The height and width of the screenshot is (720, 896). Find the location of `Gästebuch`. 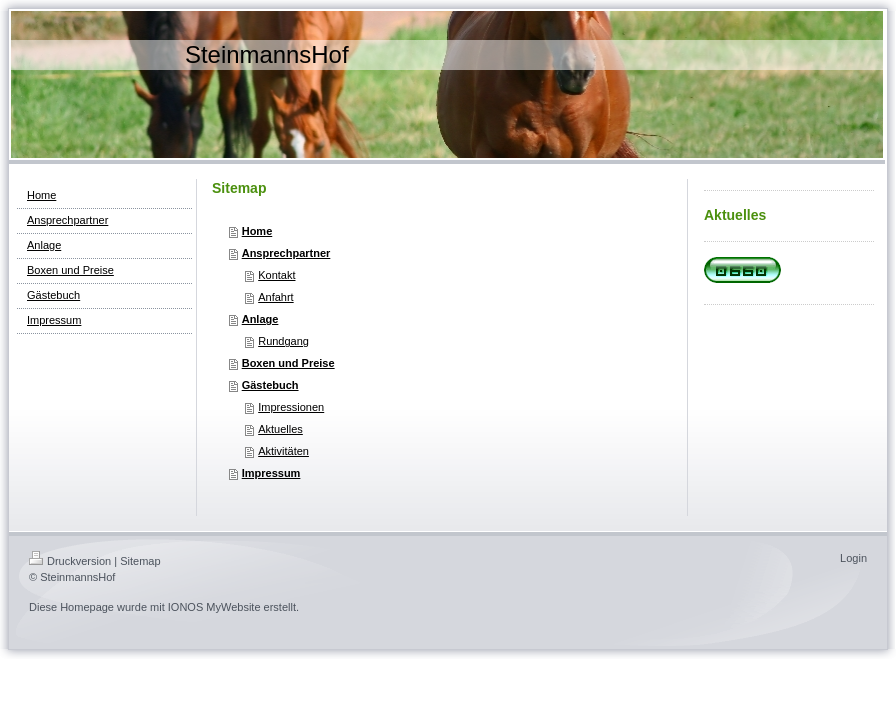

Gästebuch is located at coordinates (270, 385).